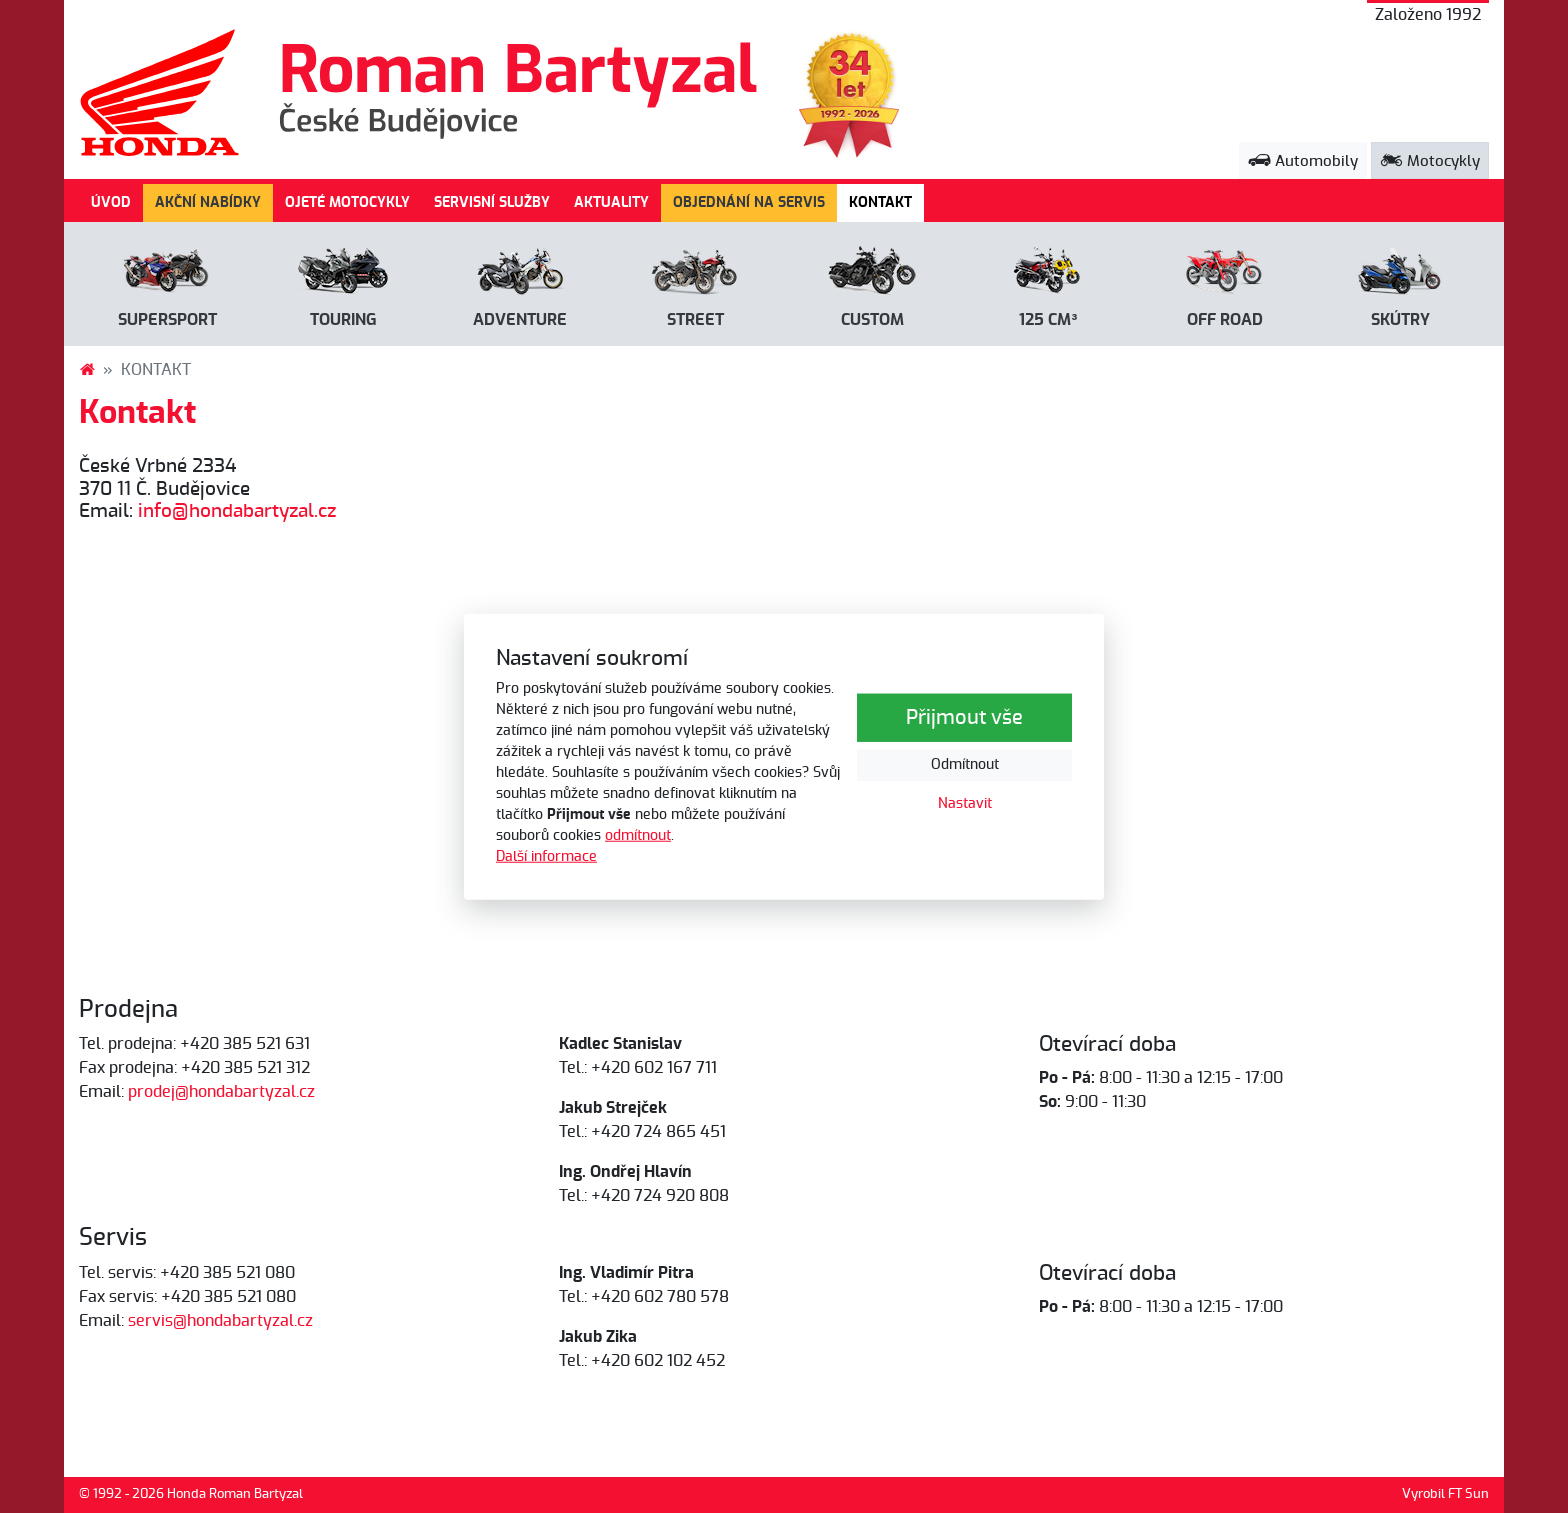 The image size is (1568, 1513). What do you see at coordinates (886, 201) in the screenshot?
I see `KONTAKT` at bounding box center [886, 201].